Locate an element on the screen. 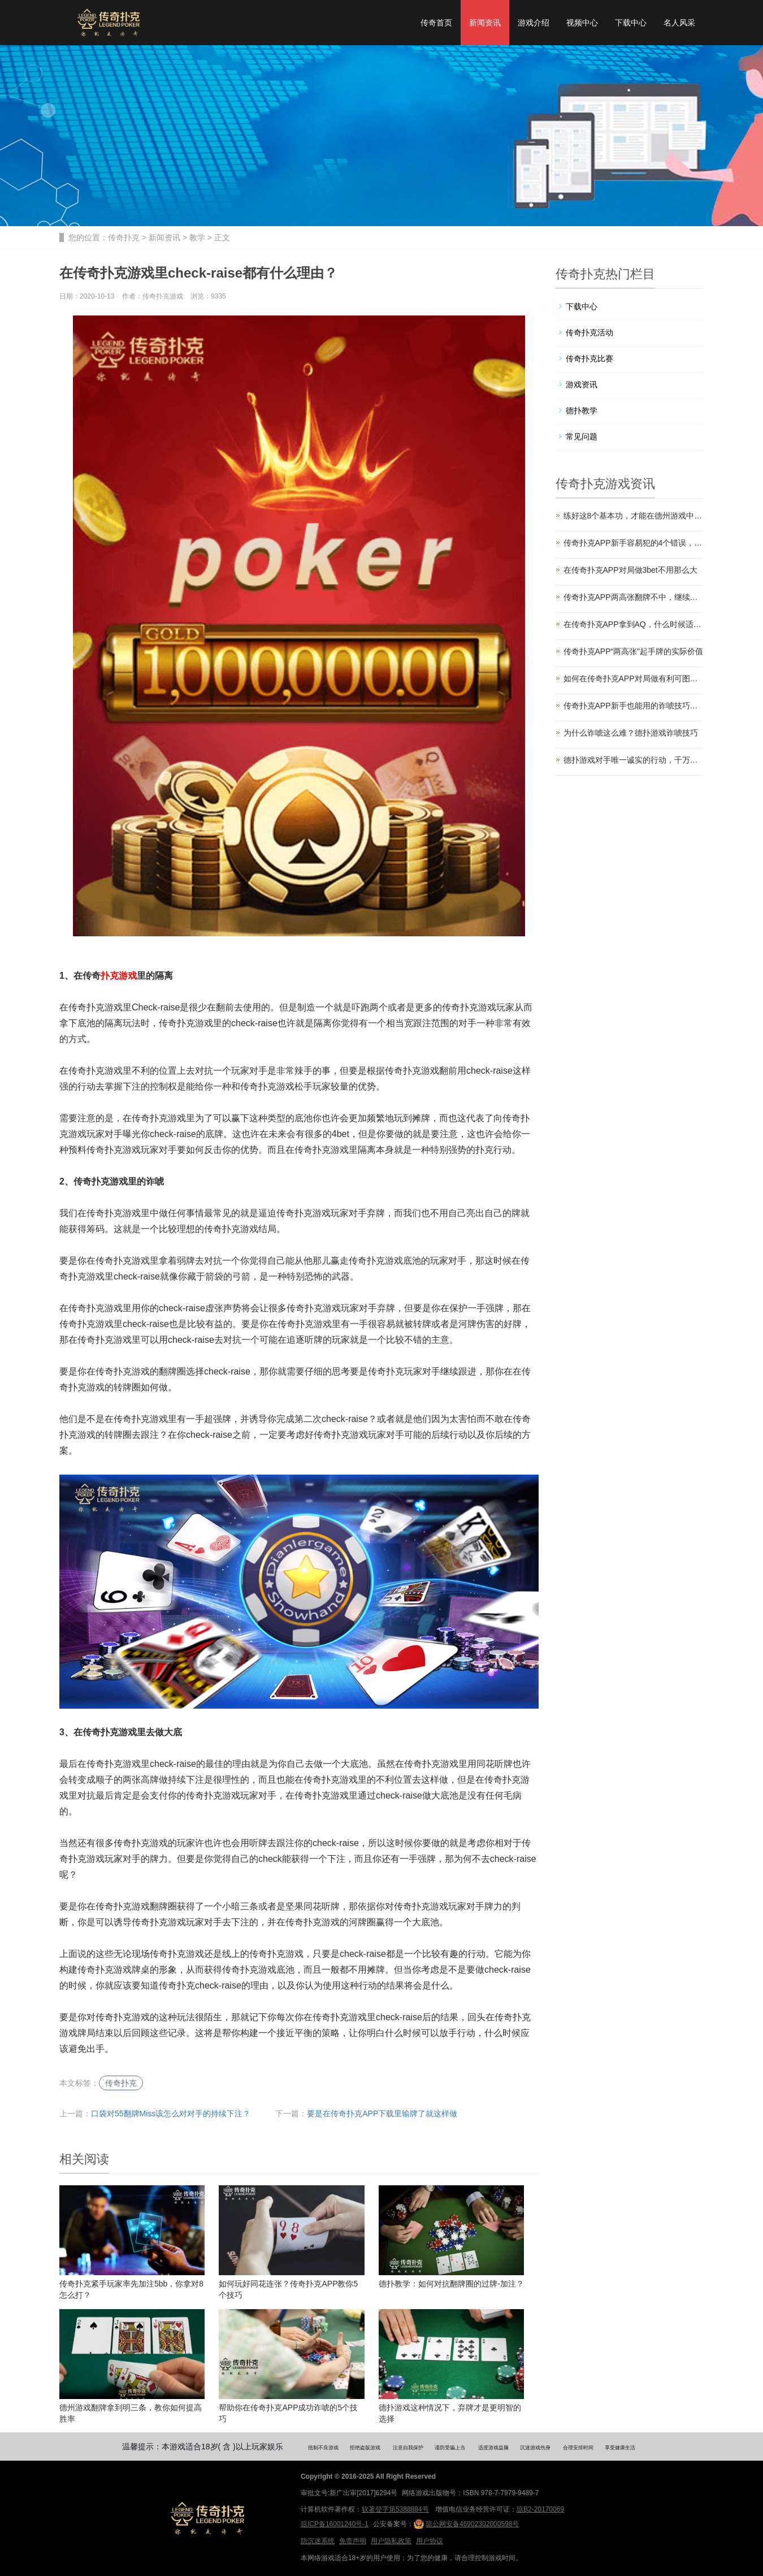  德扑教学 is located at coordinates (581, 410).